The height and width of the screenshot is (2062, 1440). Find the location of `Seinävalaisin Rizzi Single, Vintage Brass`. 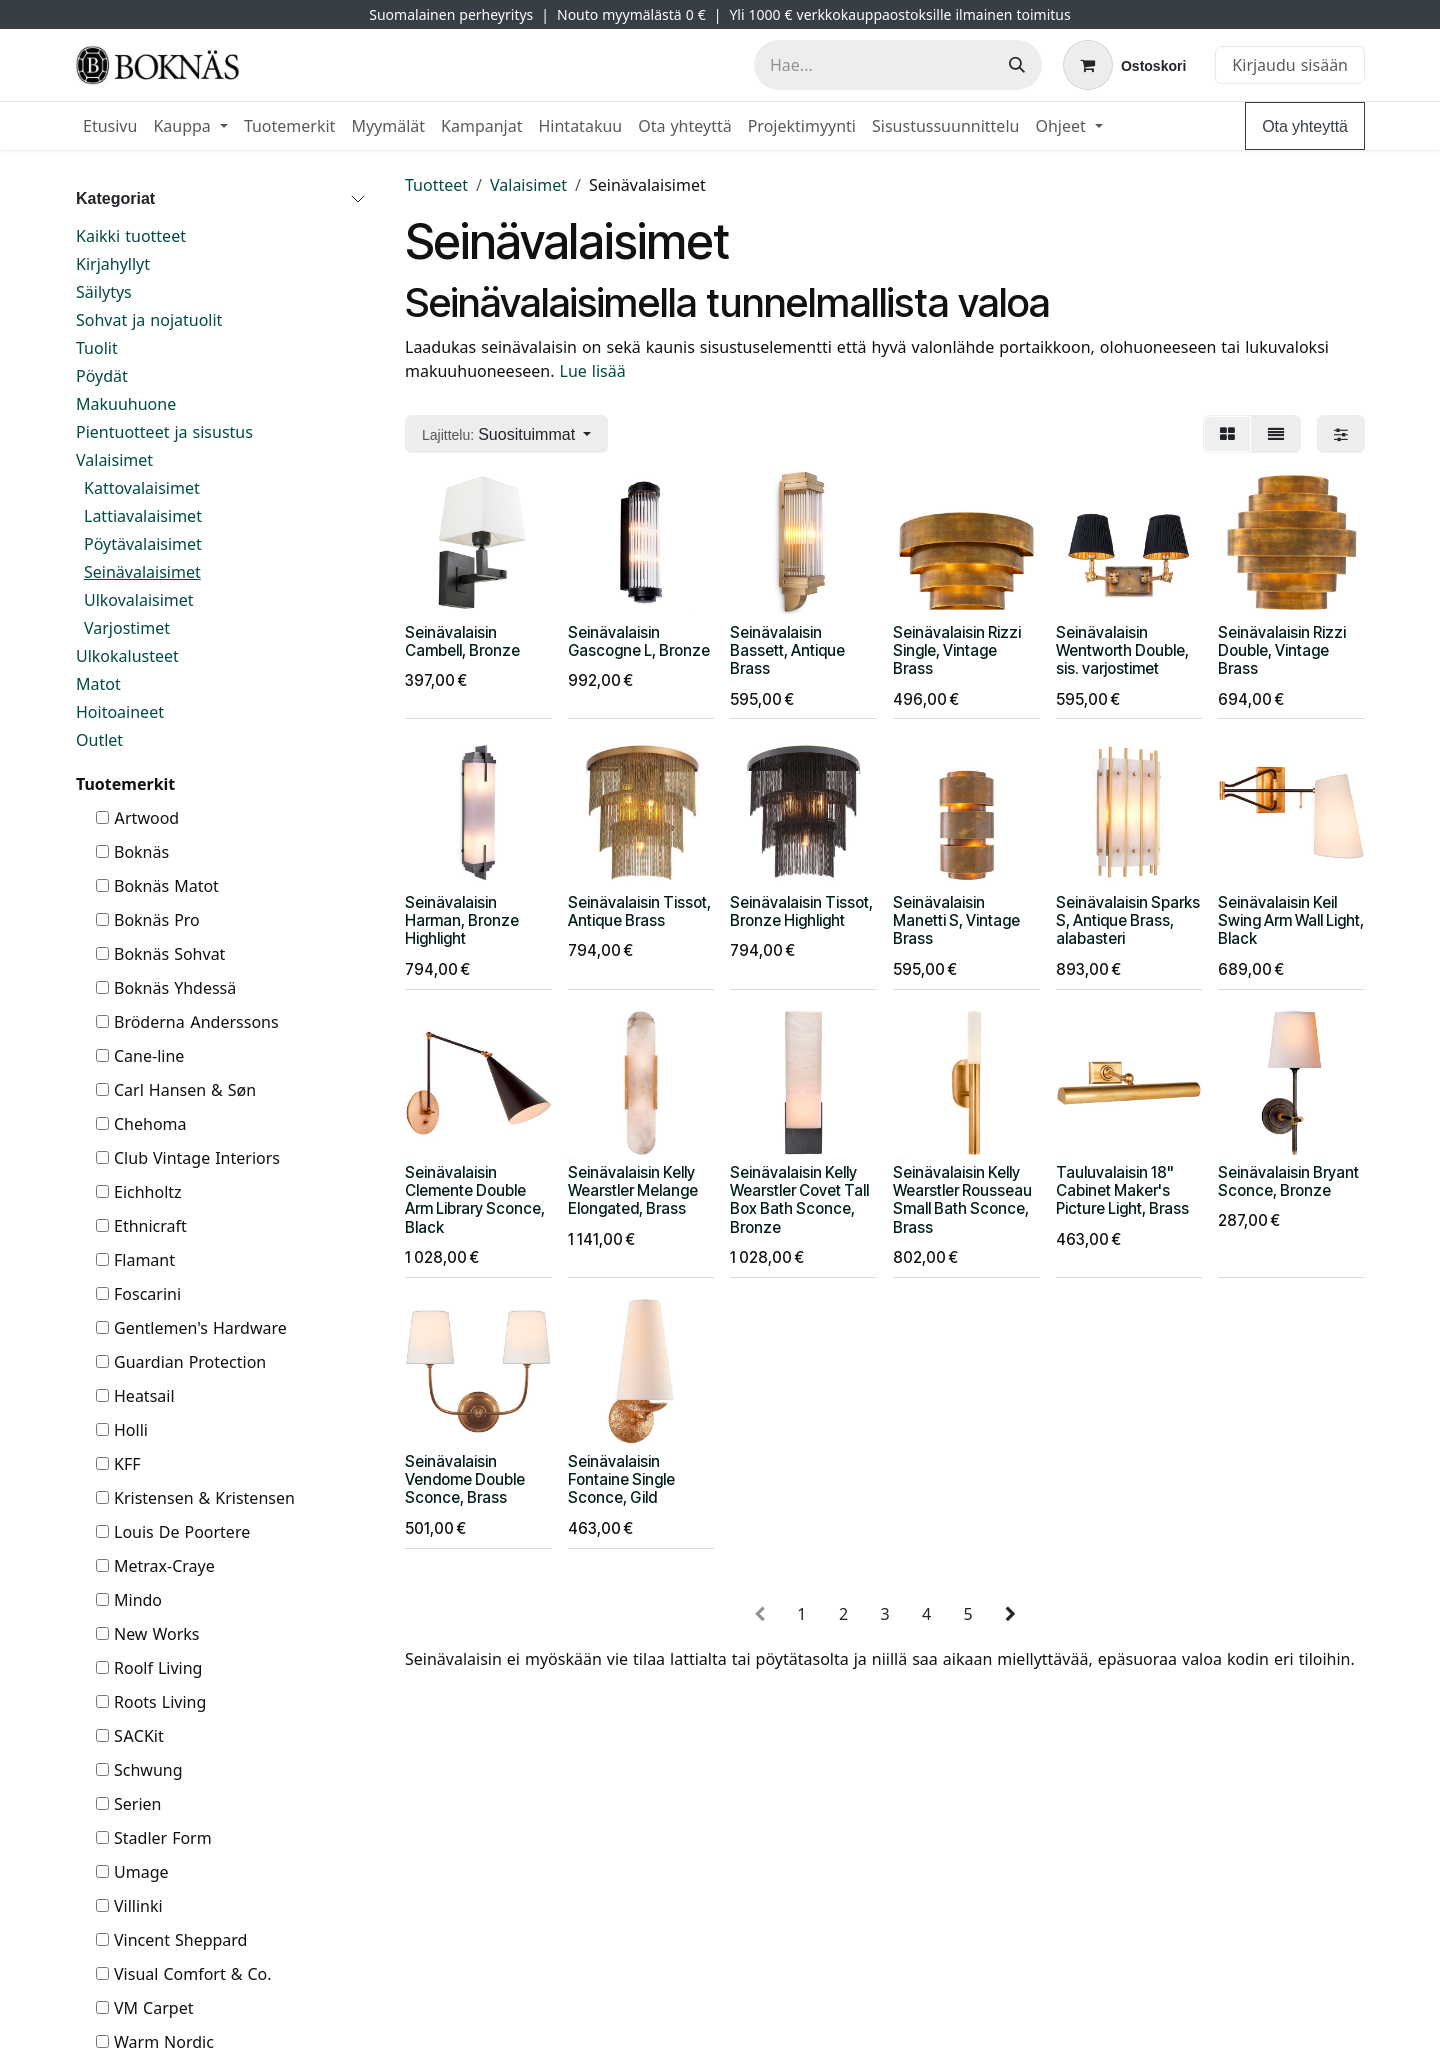

Seinävalaisin Rizzi Single, Vintage Brass is located at coordinates (957, 649).